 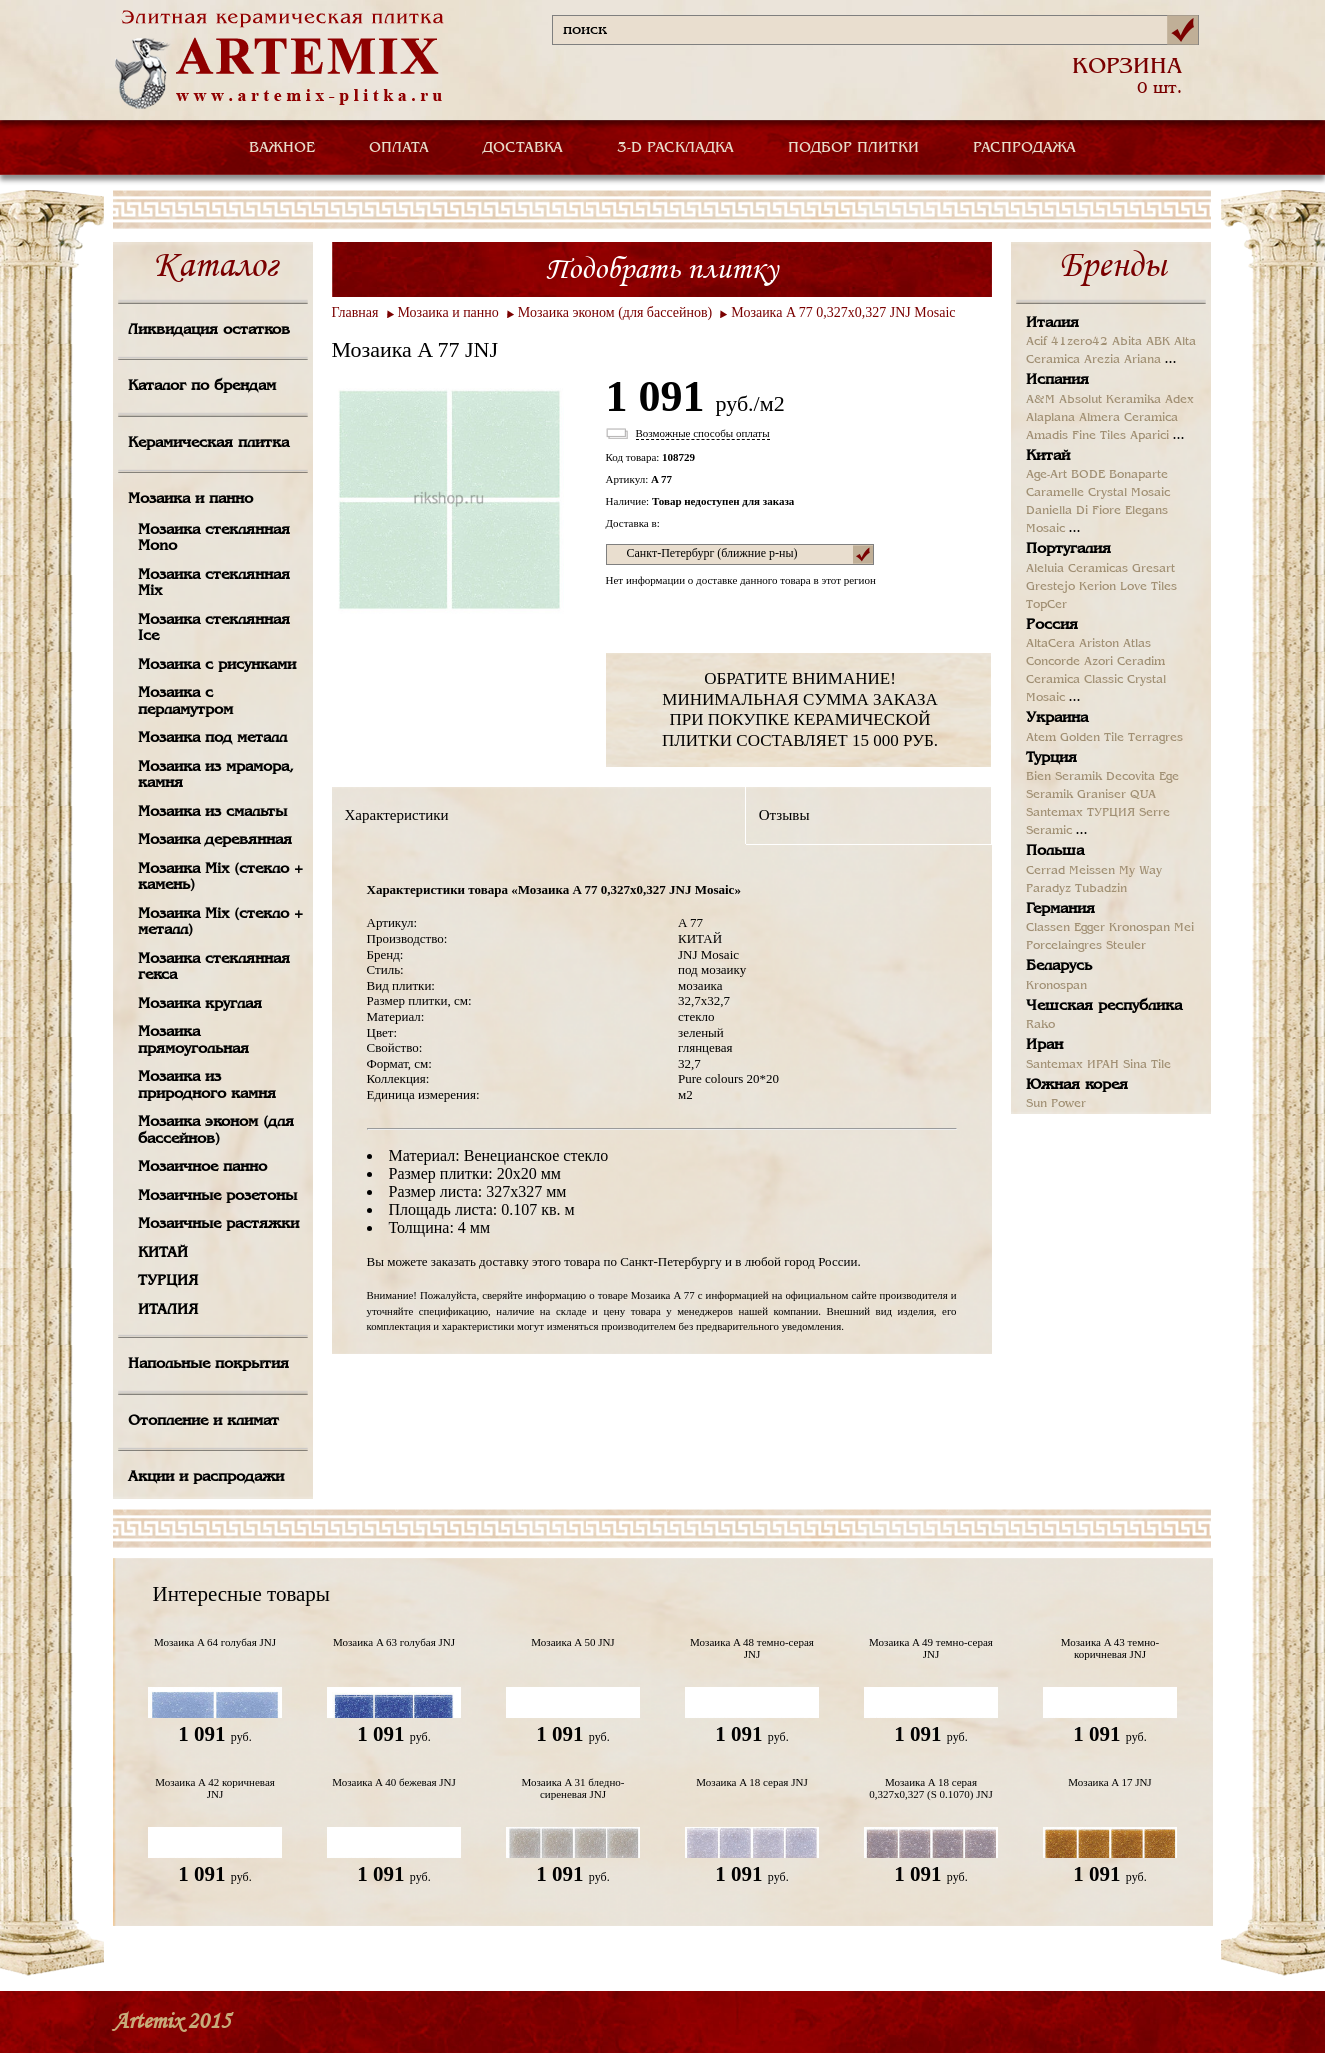 What do you see at coordinates (1041, 738) in the screenshot?
I see `Atem` at bounding box center [1041, 738].